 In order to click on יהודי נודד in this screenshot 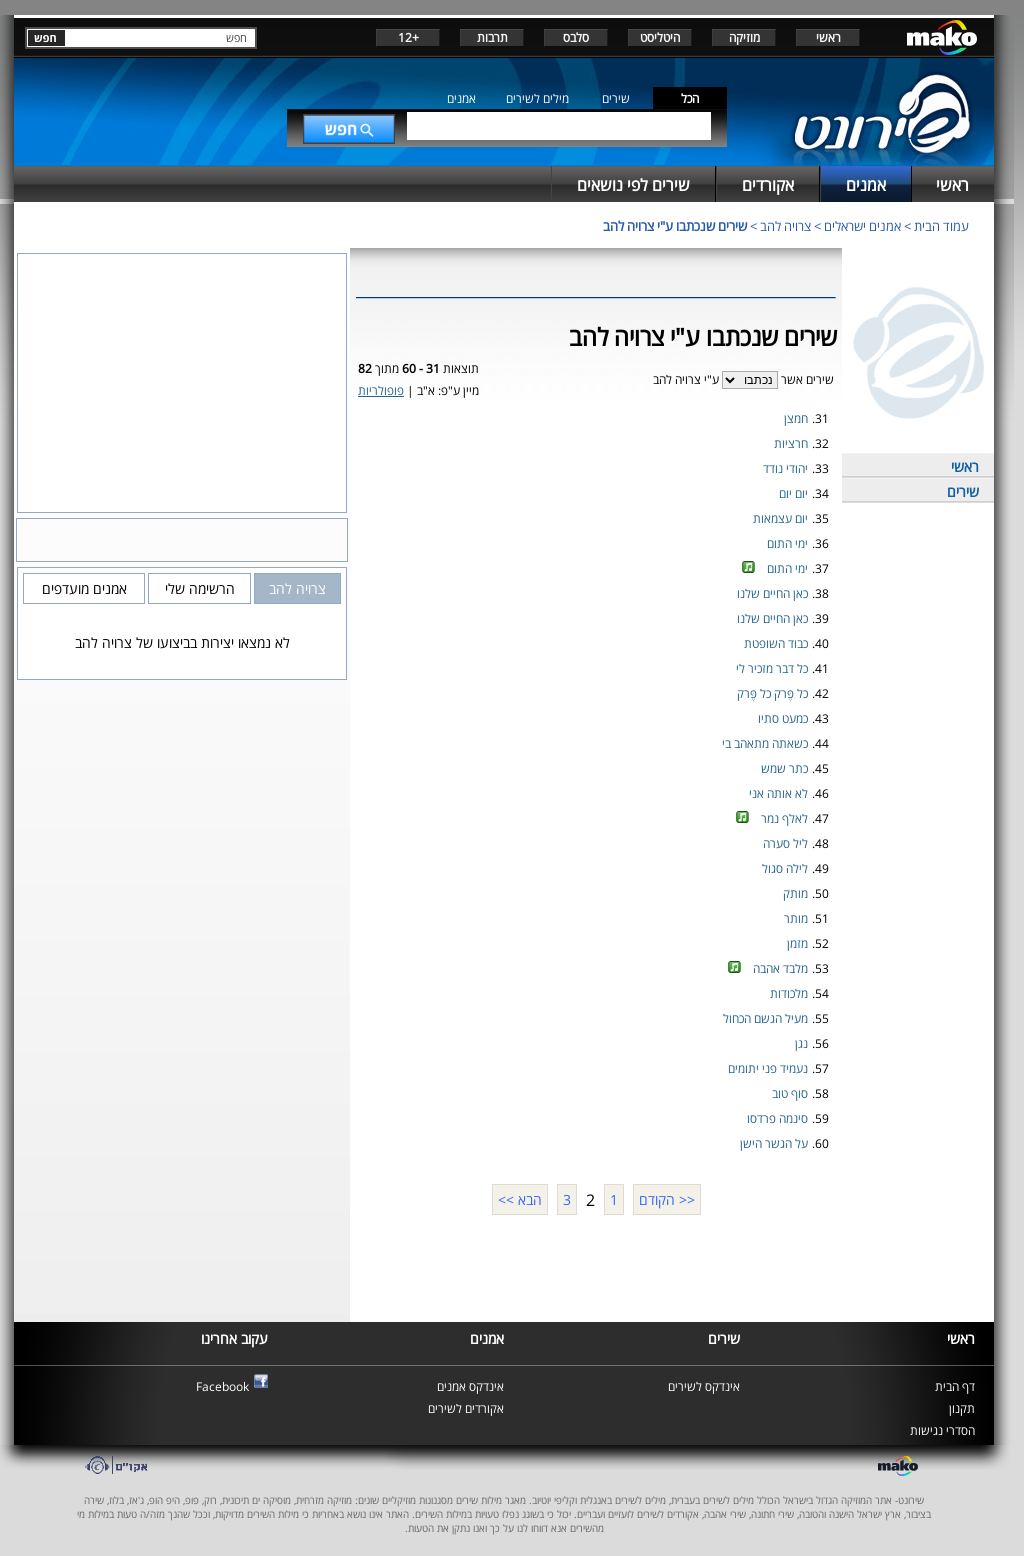, I will do `click(785, 468)`.